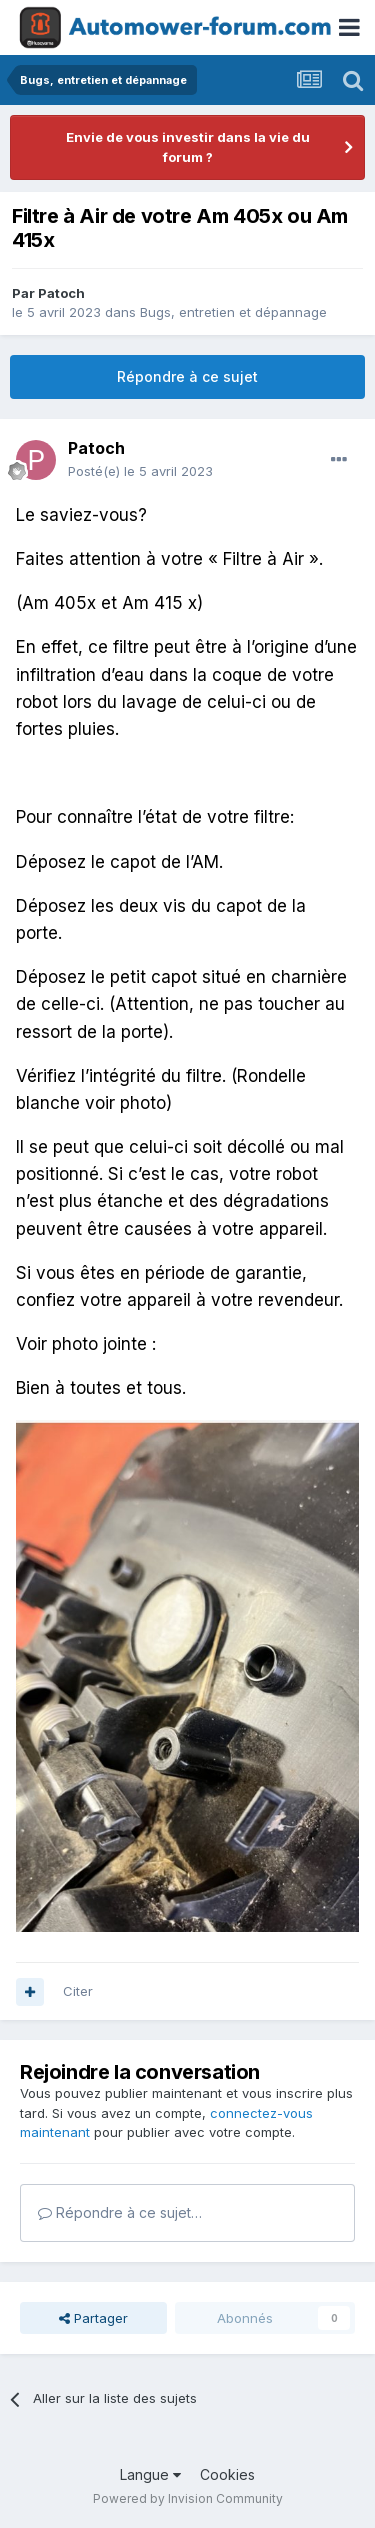  I want to click on Powered by Invision Community, so click(188, 2498).